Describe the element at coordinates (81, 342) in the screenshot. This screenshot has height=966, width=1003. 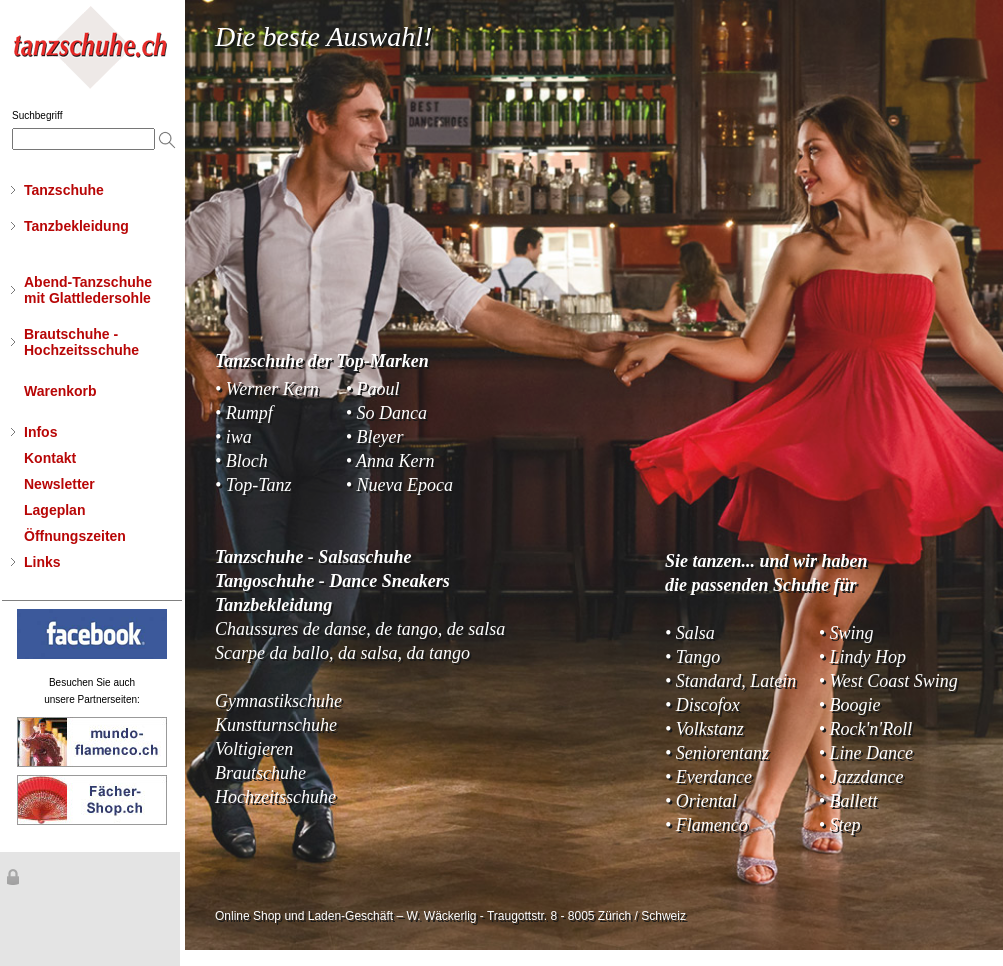
I see `Brautschuhe - Hochzeitsschuhe` at that location.